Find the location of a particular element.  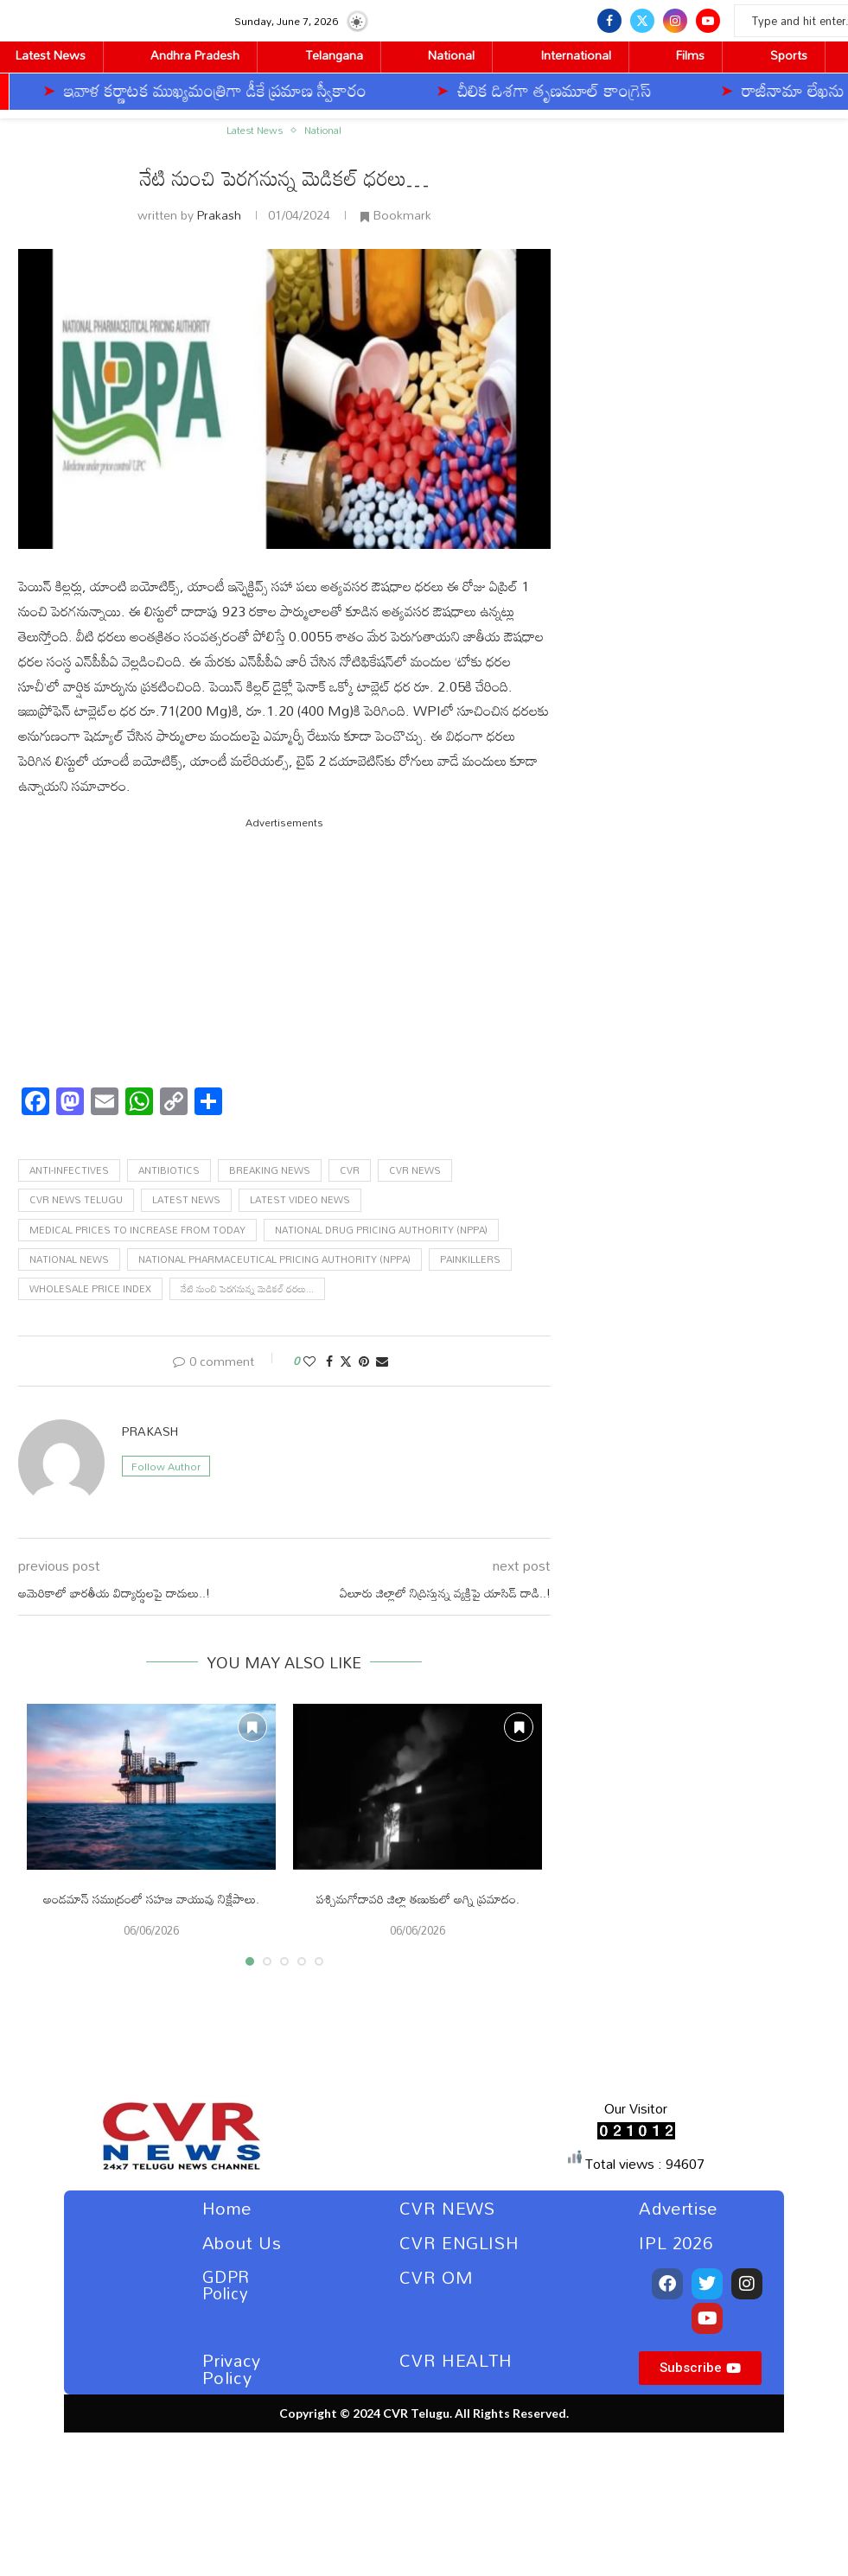

CVR NEWS is located at coordinates (447, 2207).